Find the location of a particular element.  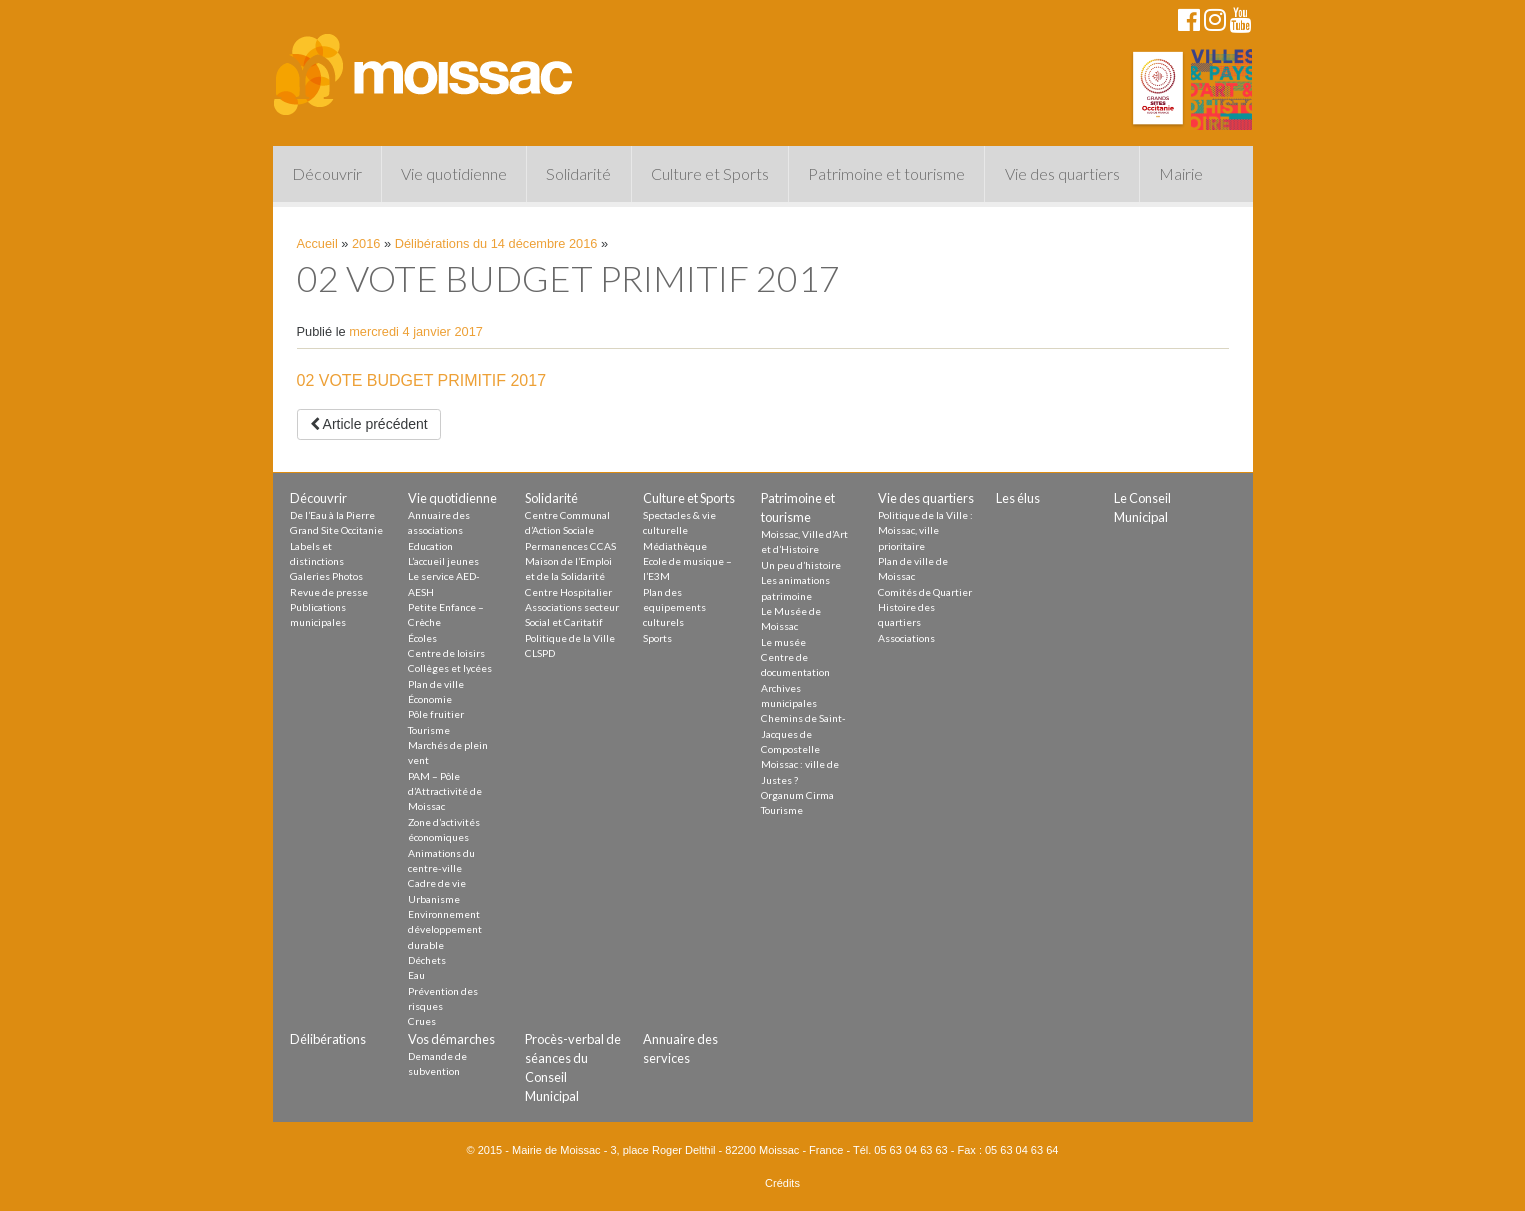

PAM – Pôle d’Attractivité de Moissac is located at coordinates (445, 791).